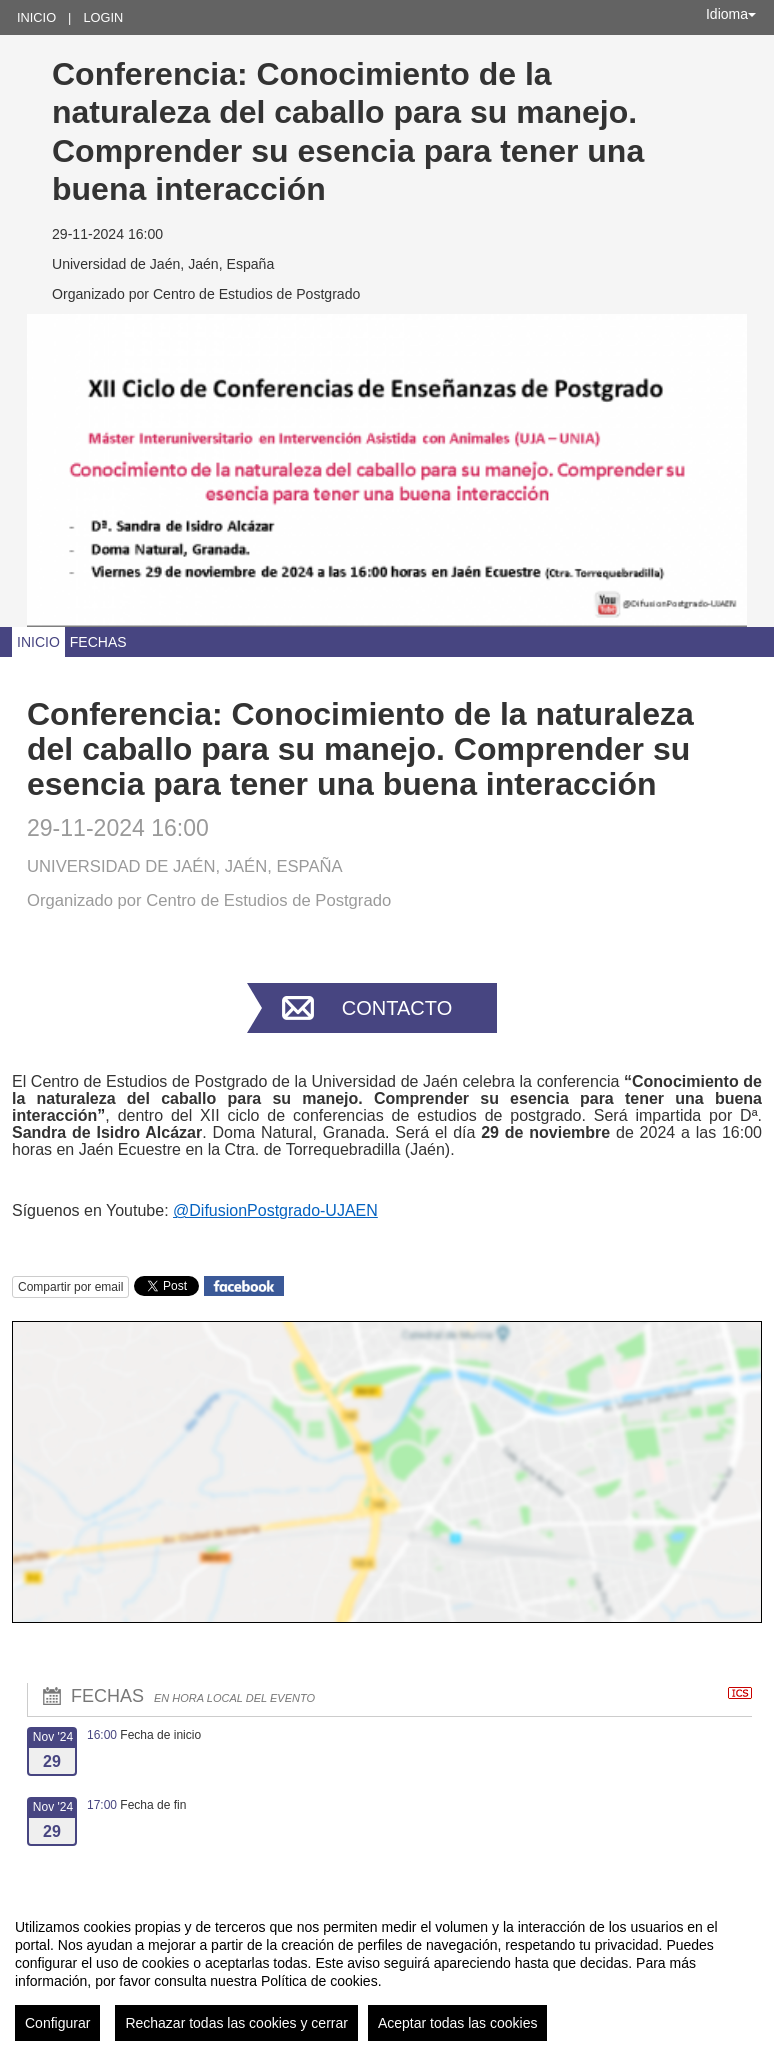  Describe the element at coordinates (70, 1287) in the screenshot. I see `Compartir por email` at that location.